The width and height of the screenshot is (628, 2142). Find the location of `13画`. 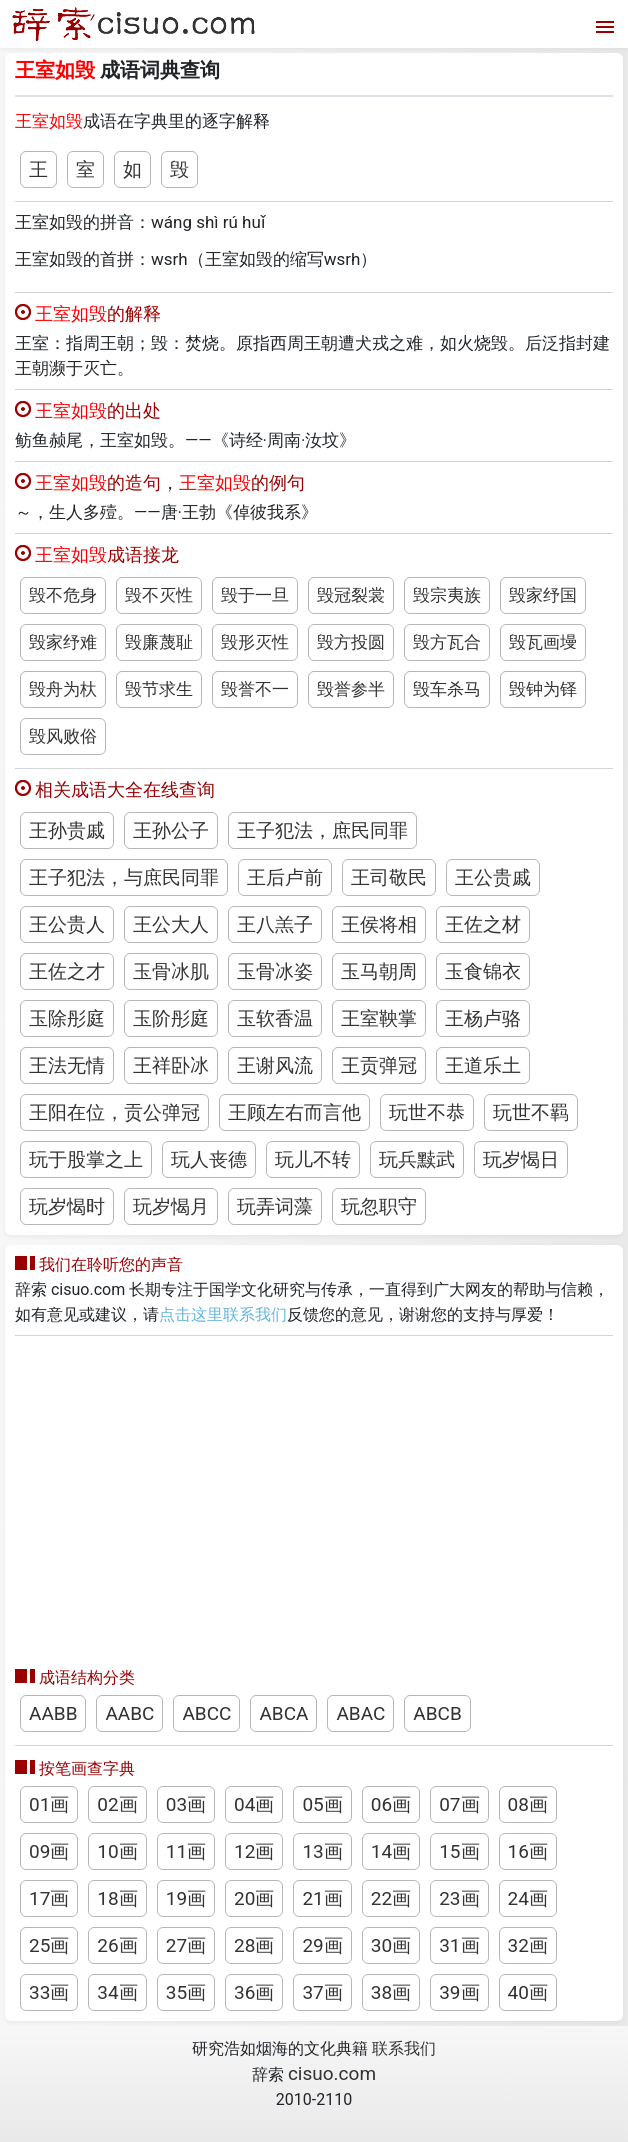

13画 is located at coordinates (322, 1851).